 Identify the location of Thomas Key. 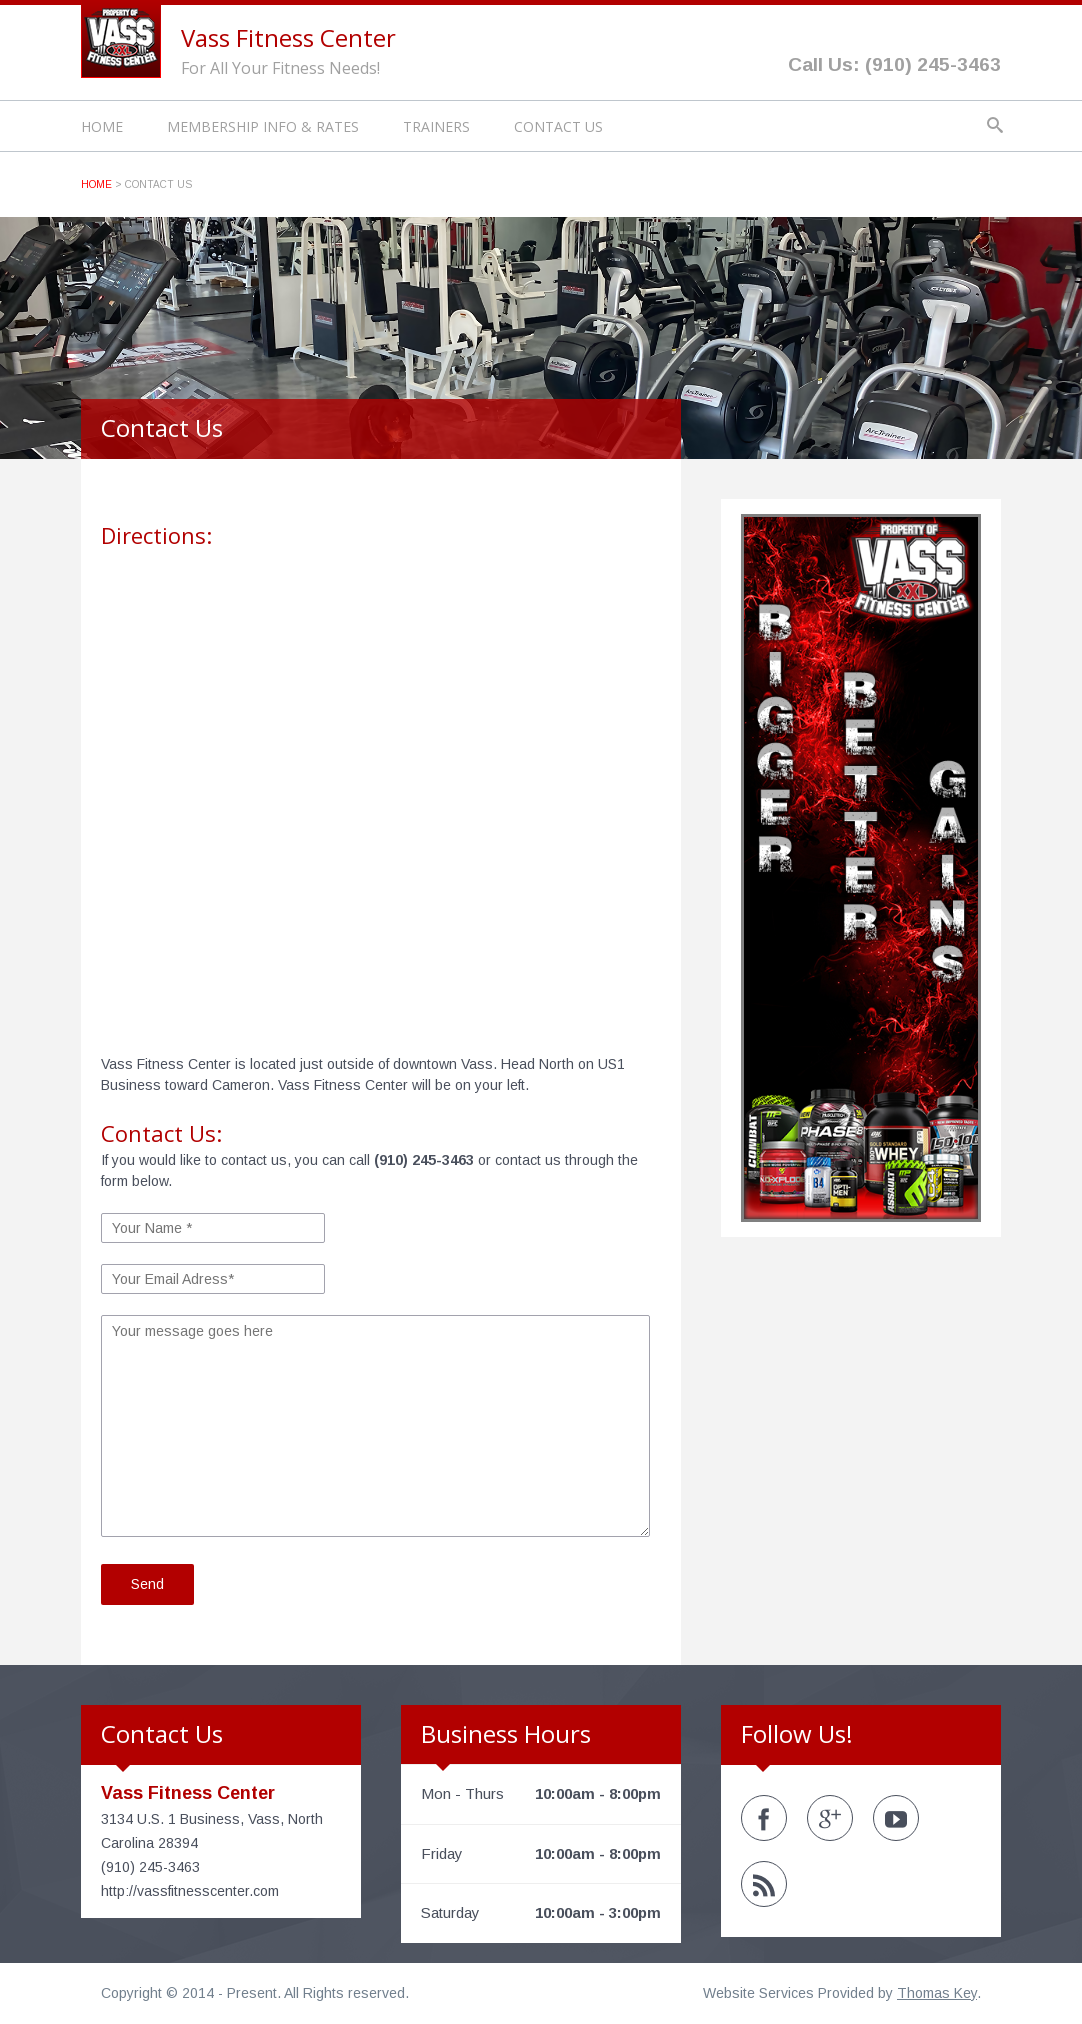
(937, 1993).